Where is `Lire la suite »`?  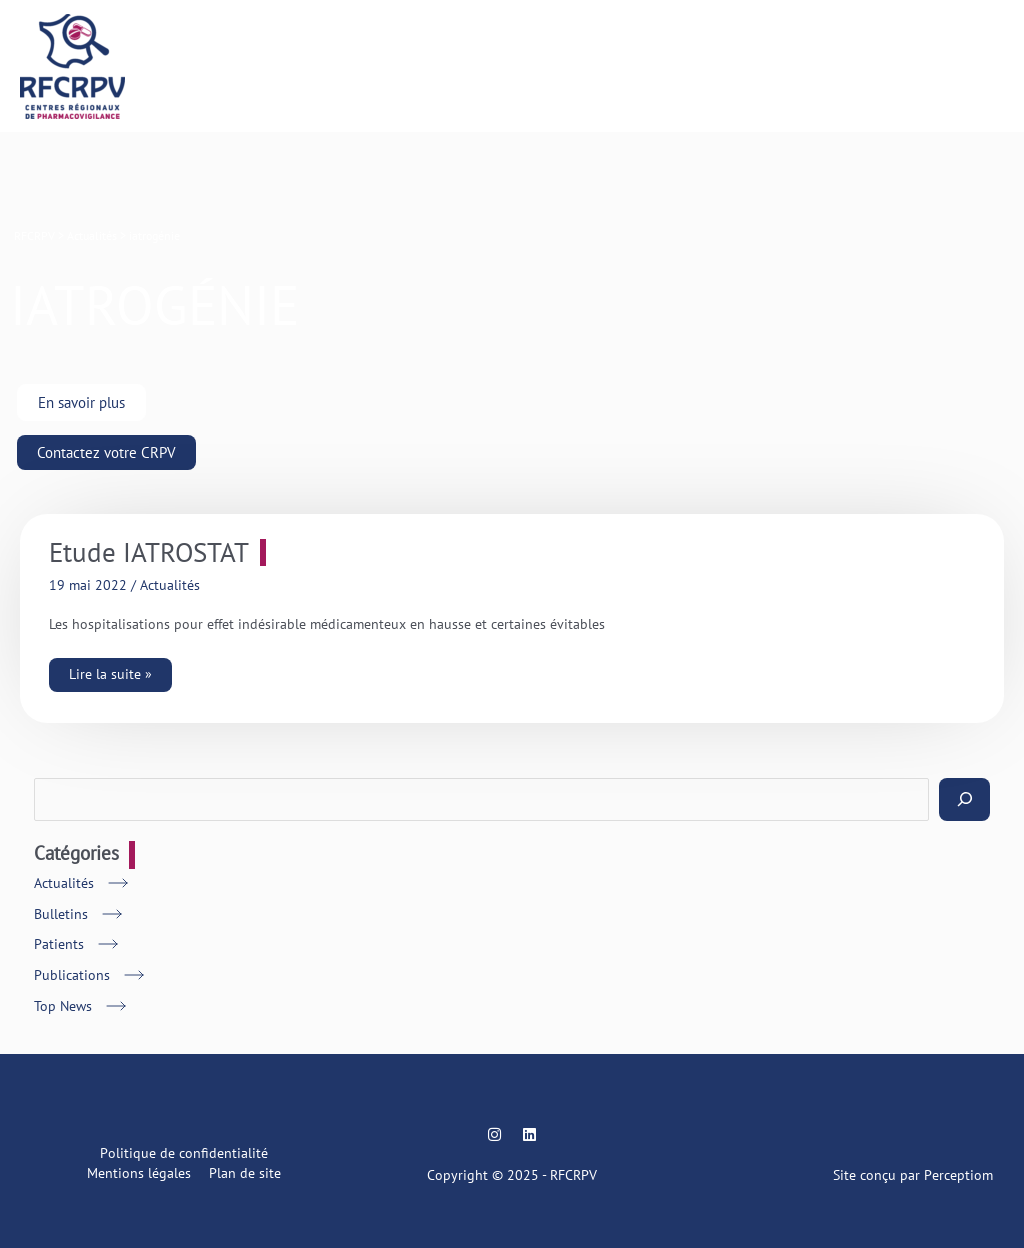 Lire la suite » is located at coordinates (110, 670).